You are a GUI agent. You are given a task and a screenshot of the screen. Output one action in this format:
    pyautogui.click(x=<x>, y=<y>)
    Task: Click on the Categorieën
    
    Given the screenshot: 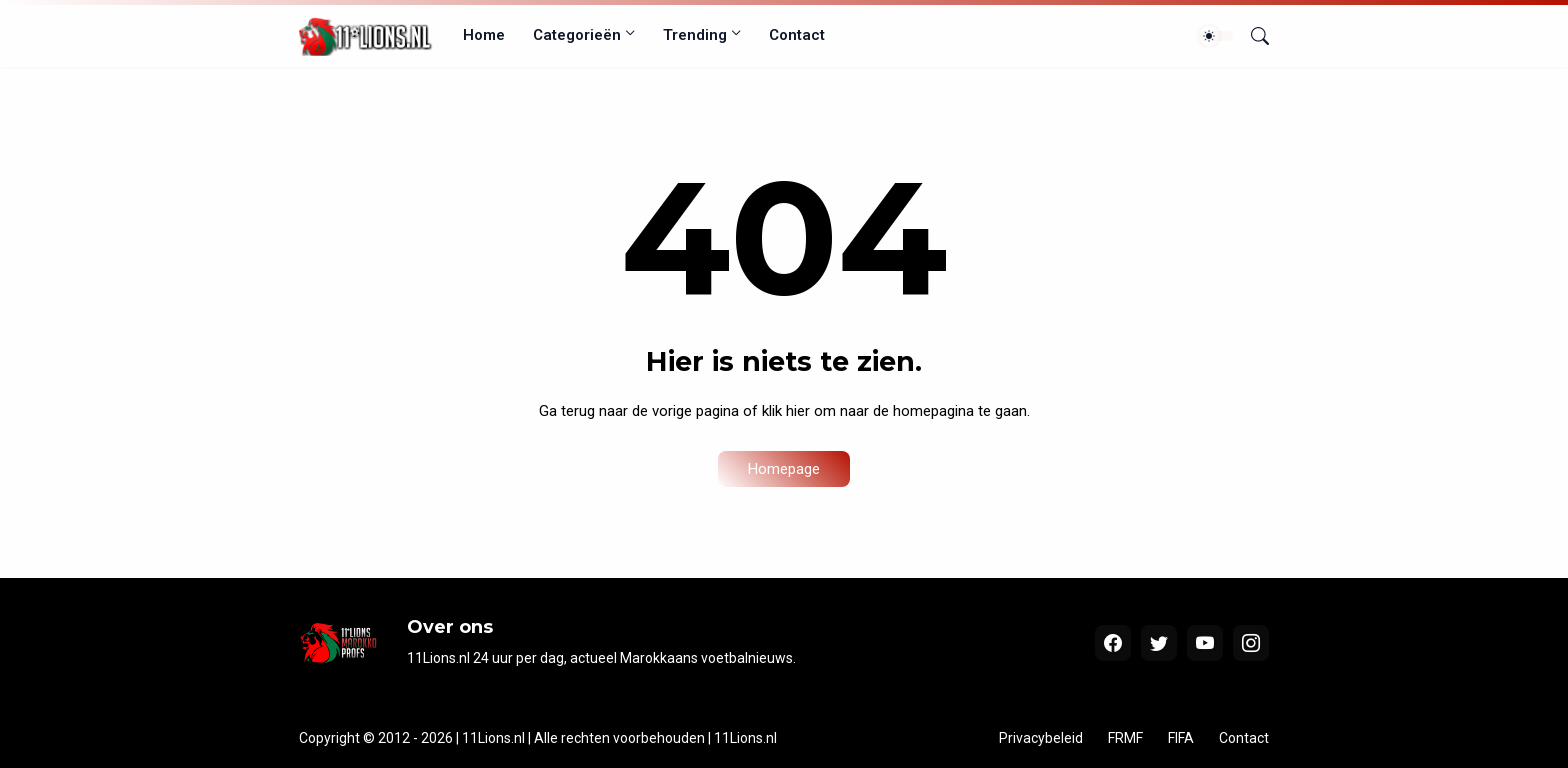 What is the action you would take?
    pyautogui.click(x=577, y=35)
    